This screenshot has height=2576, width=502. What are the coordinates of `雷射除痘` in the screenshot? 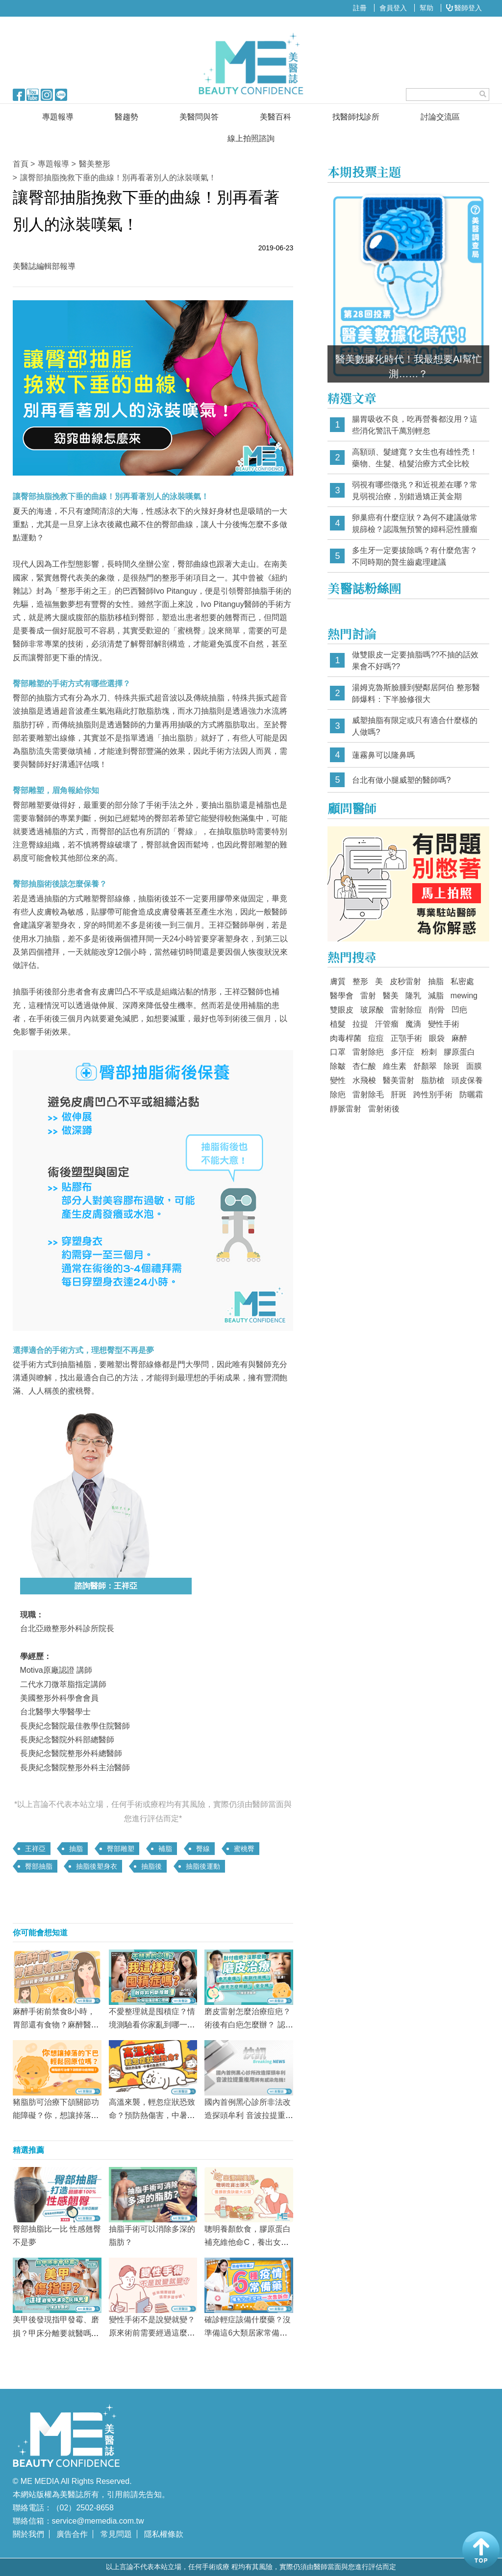 It's located at (406, 1010).